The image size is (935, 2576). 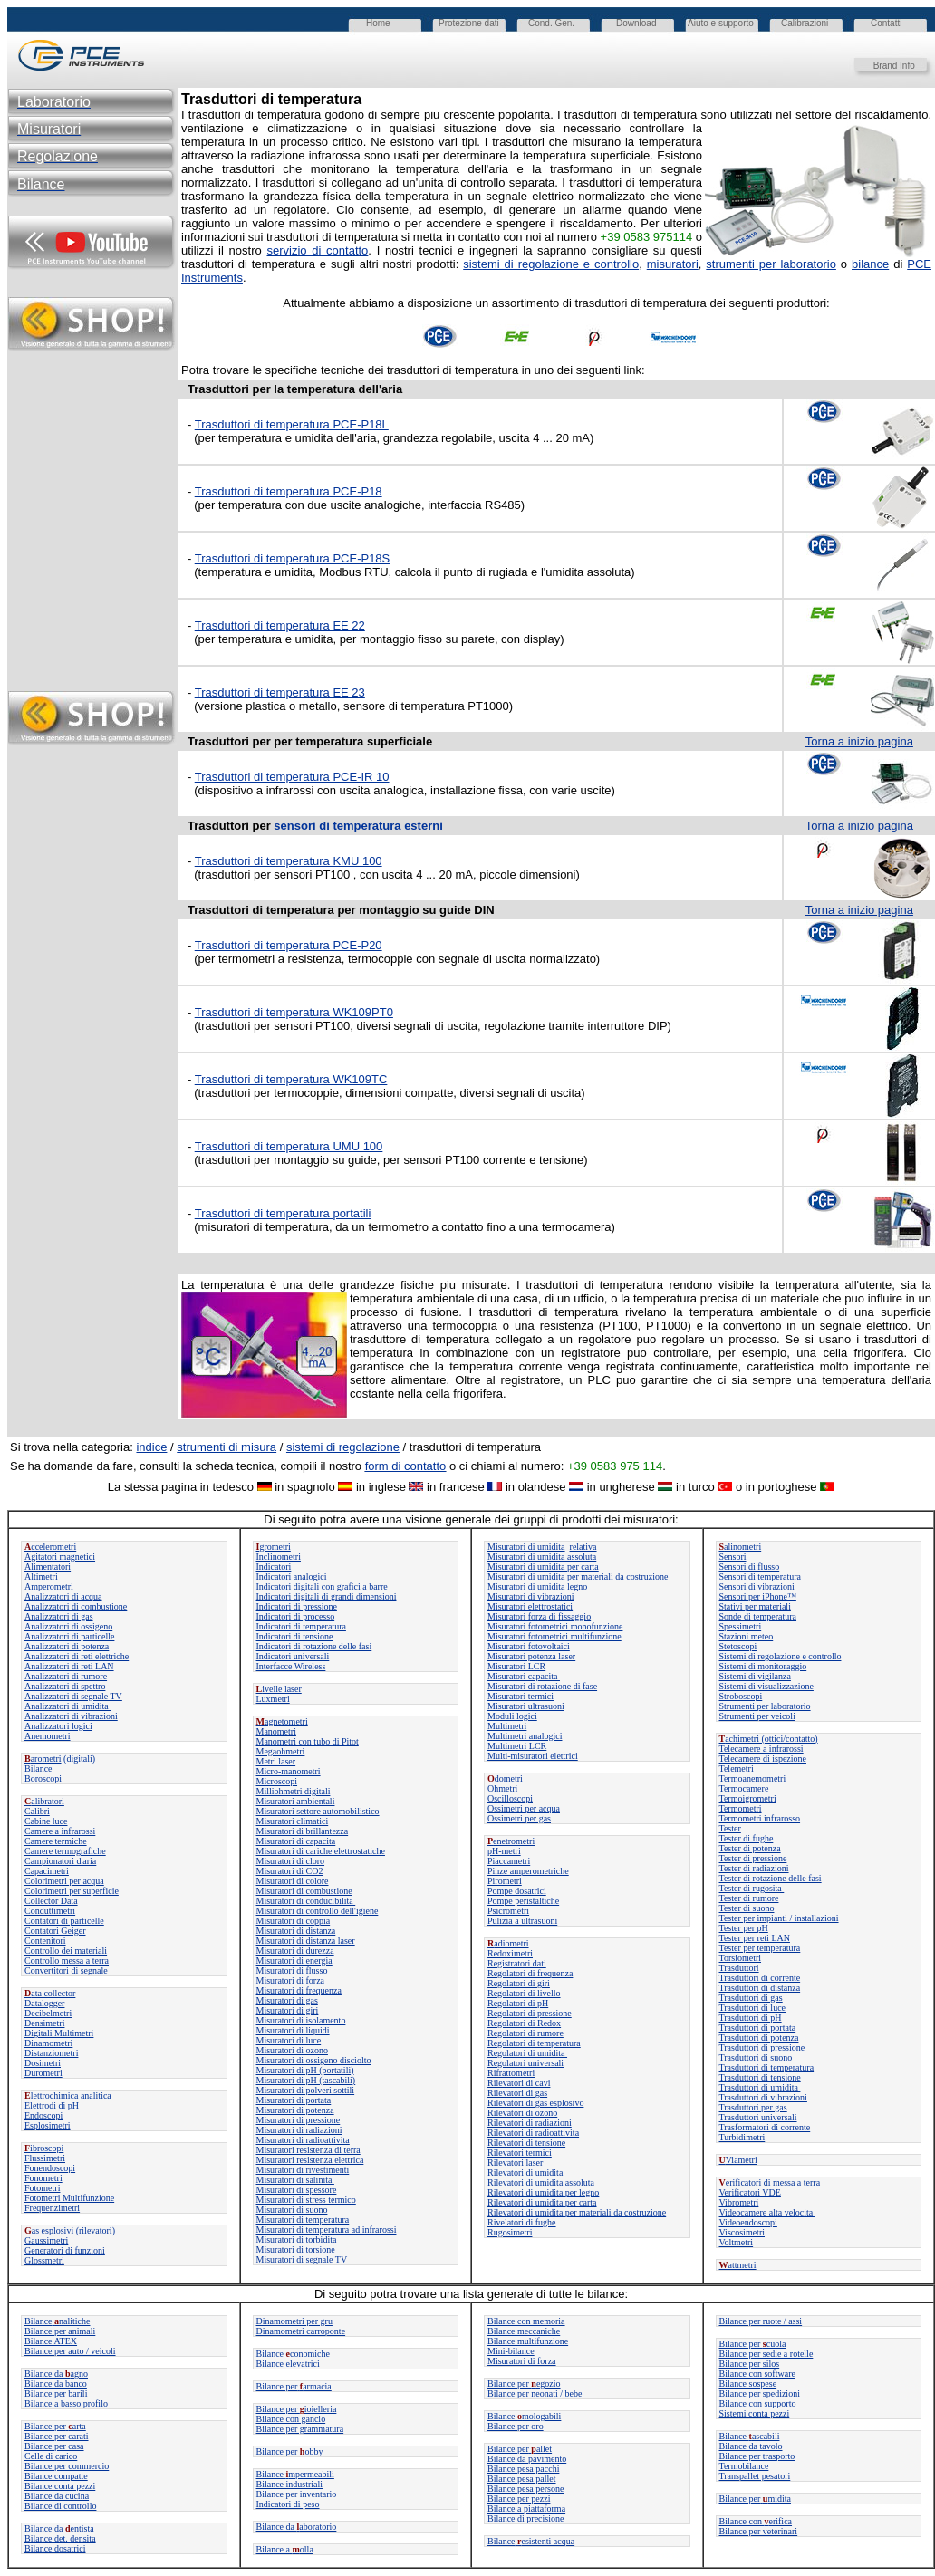 I want to click on Trasduttori di tensione, so click(x=760, y=2077).